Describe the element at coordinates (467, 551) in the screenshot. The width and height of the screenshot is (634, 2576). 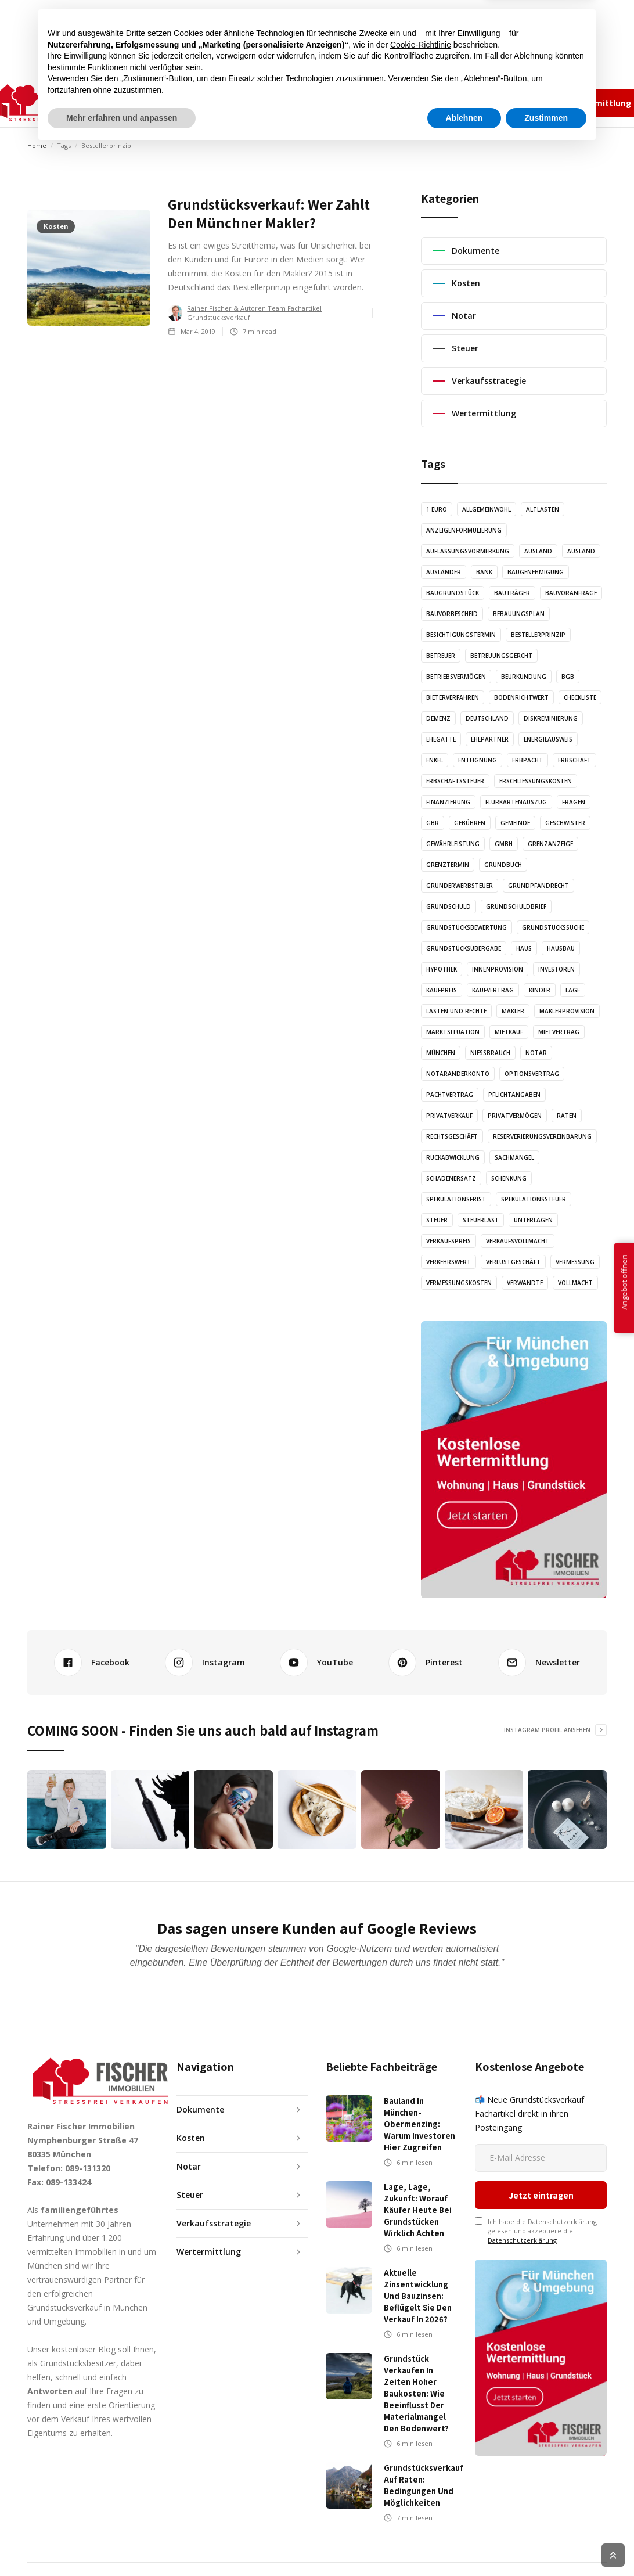
I see `Auflassungsvormerkung` at that location.